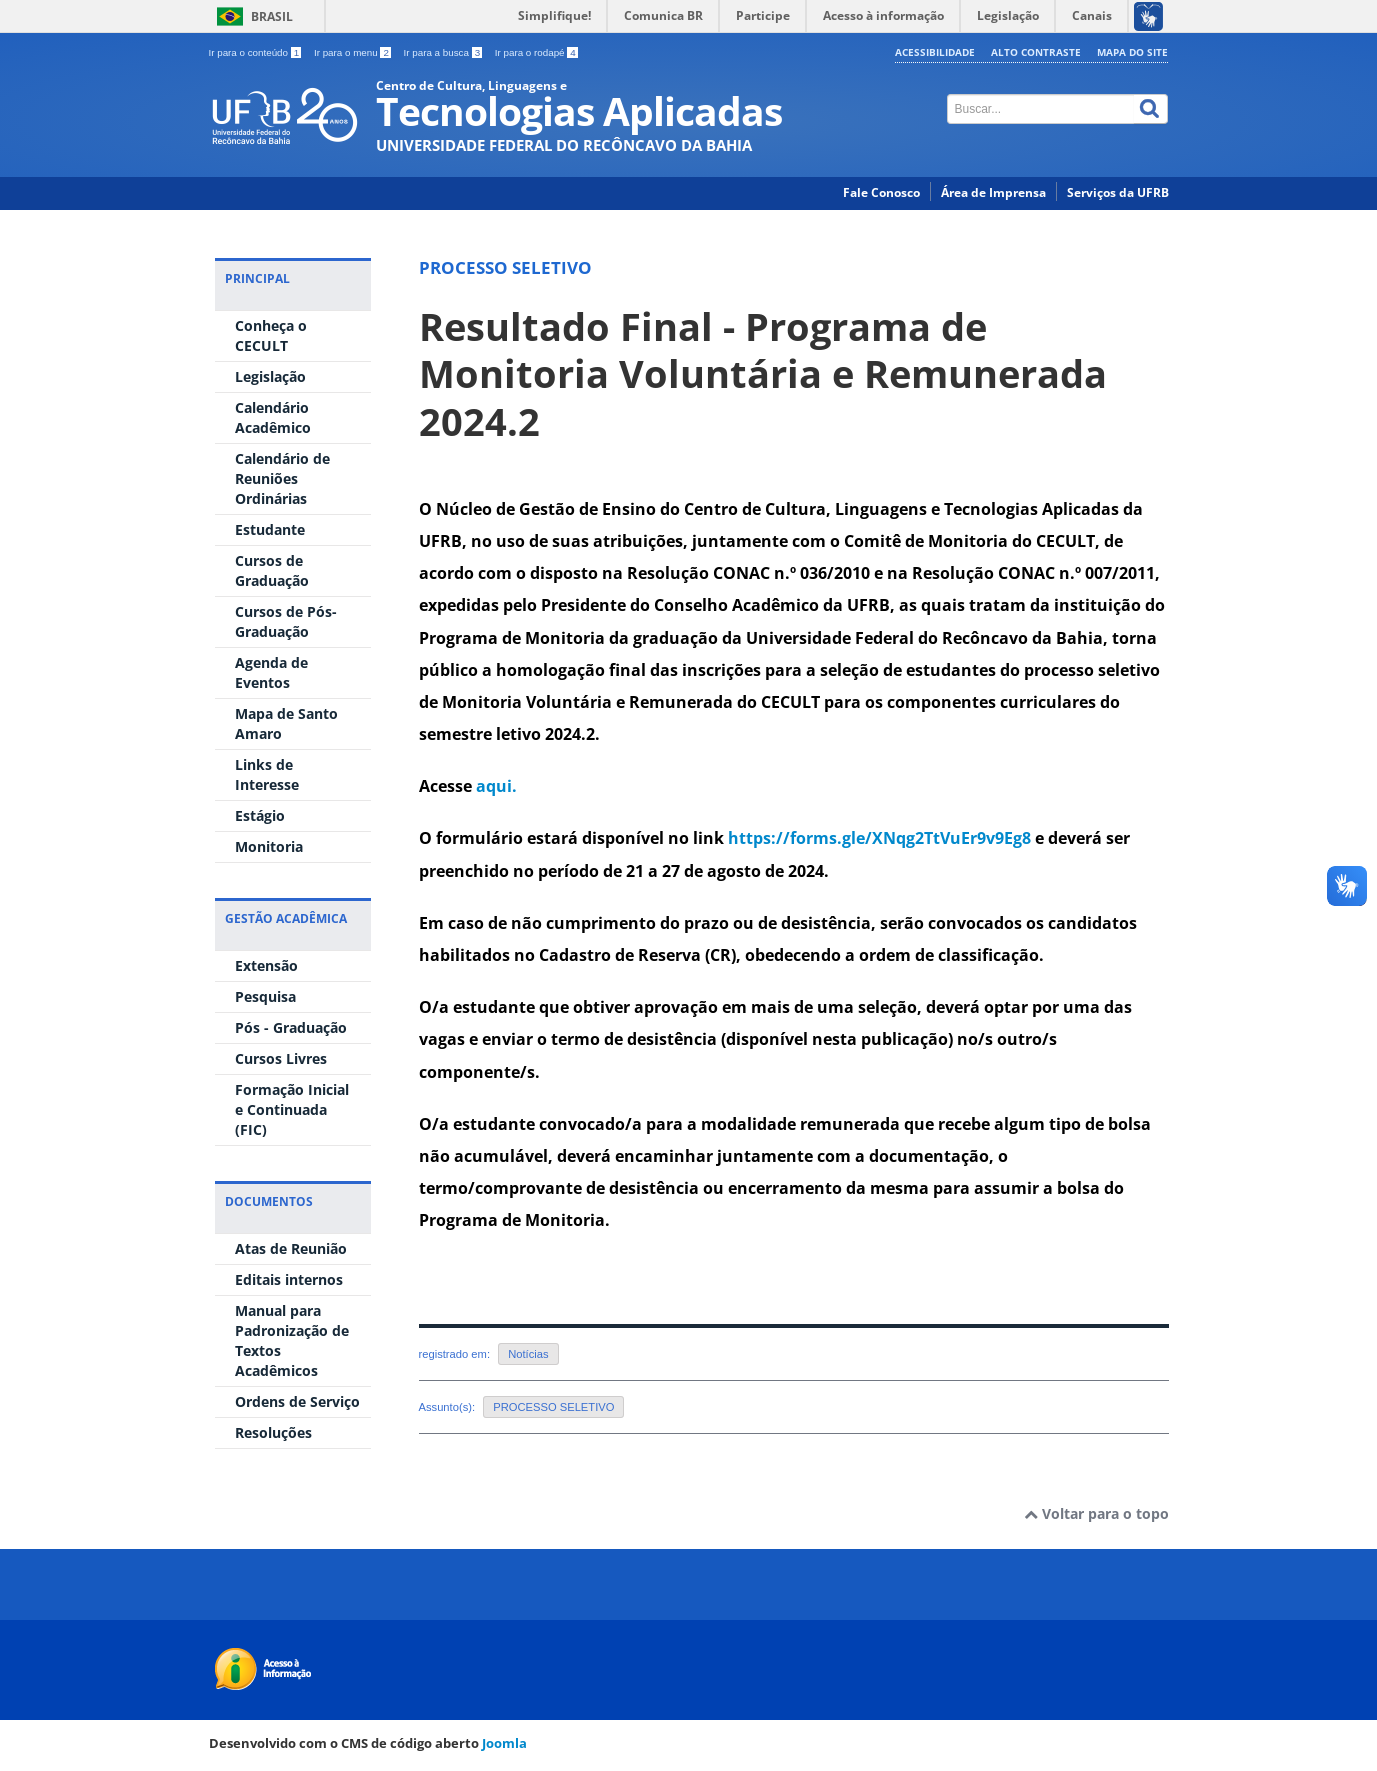 Image resolution: width=1377 pixels, height=1771 pixels. What do you see at coordinates (528, 1354) in the screenshot?
I see `Notícias` at bounding box center [528, 1354].